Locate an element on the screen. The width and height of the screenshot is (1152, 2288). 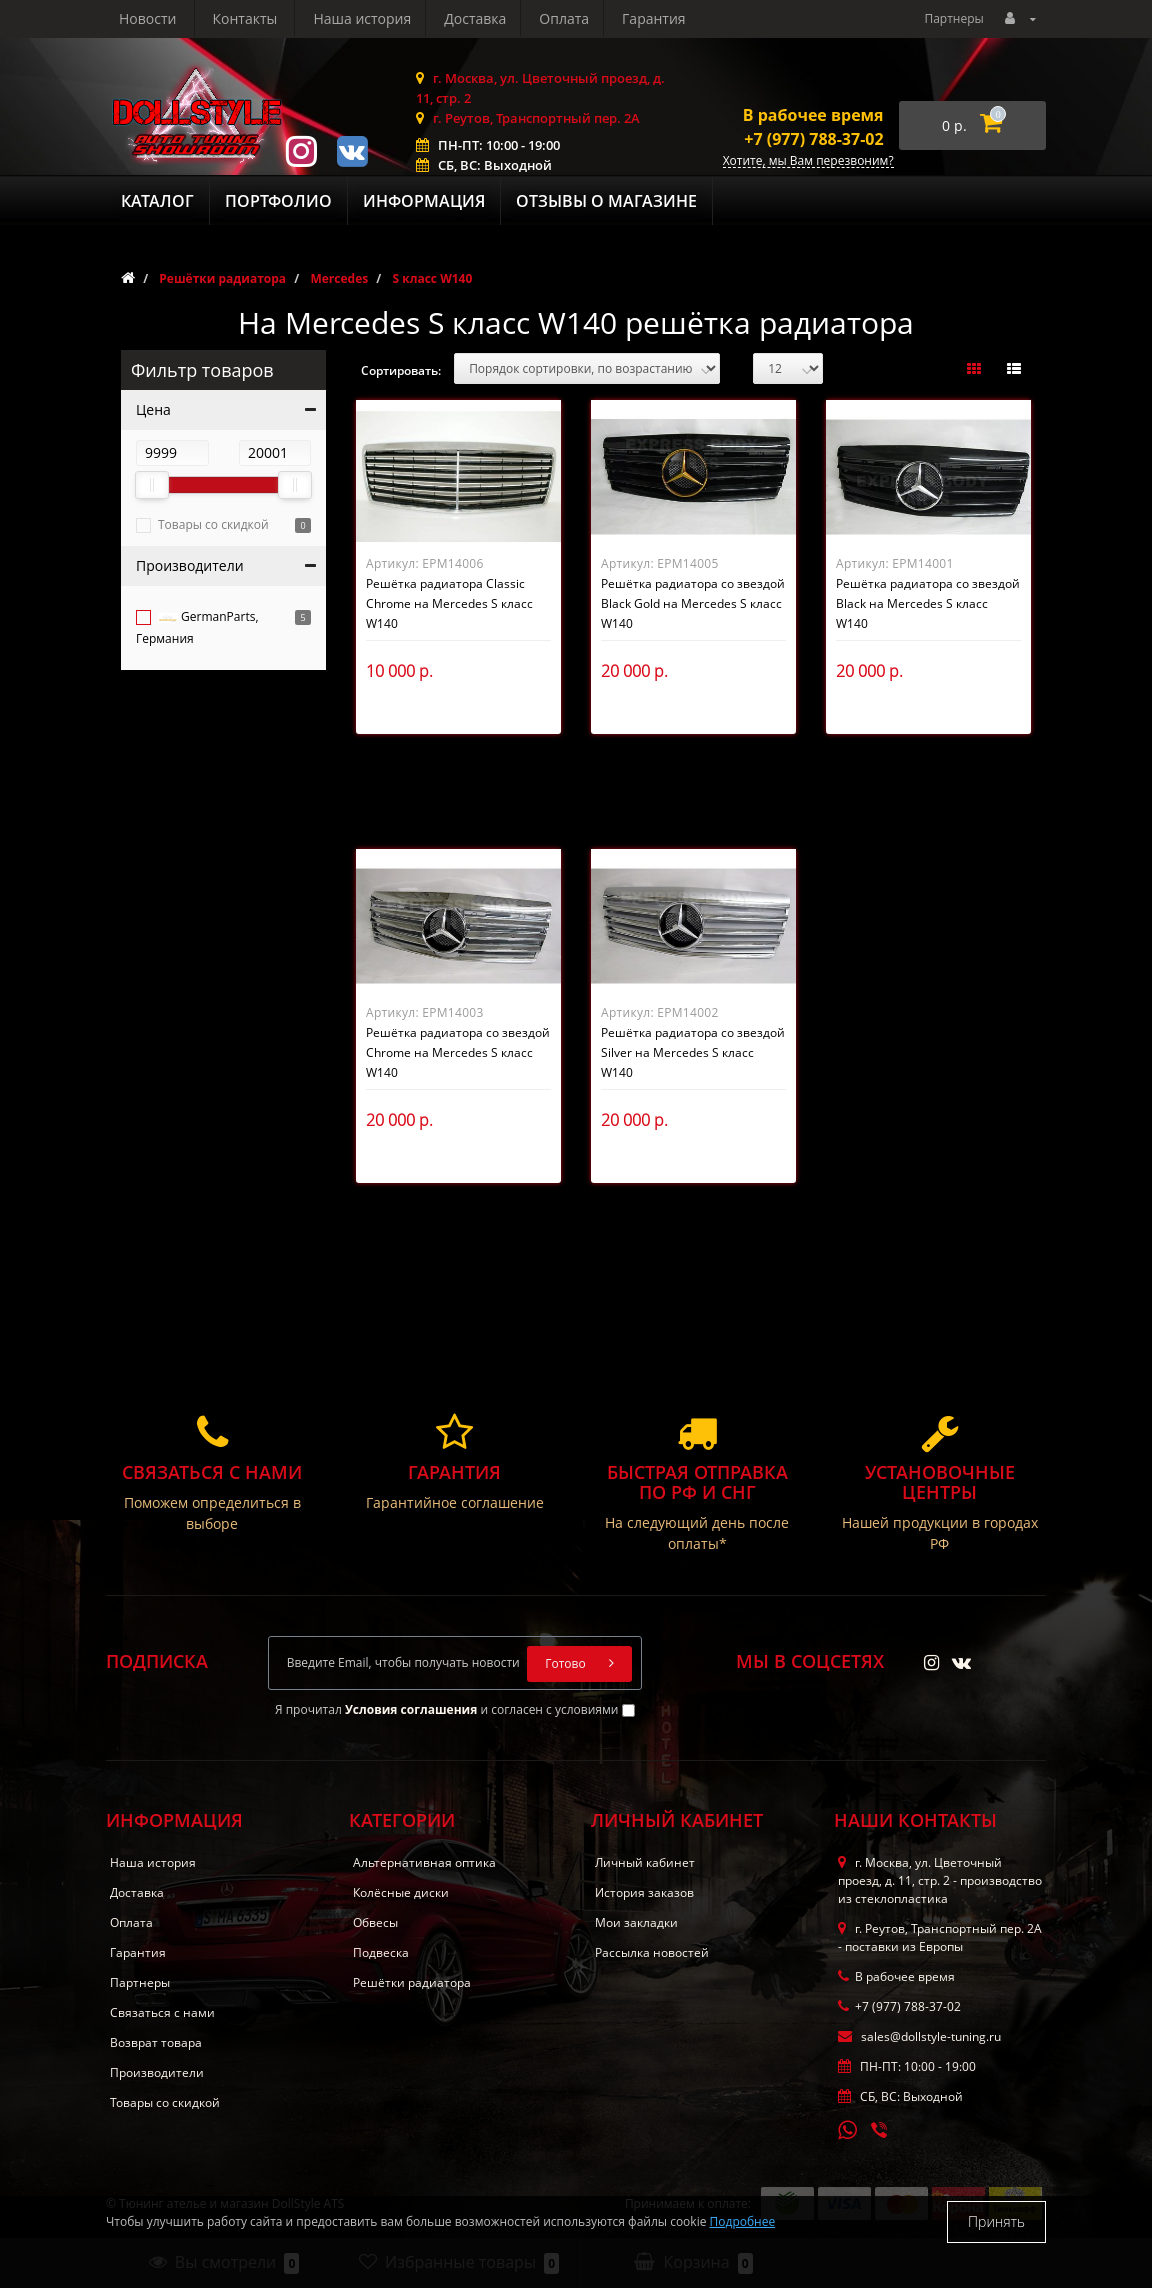
Подвеска is located at coordinates (381, 1952).